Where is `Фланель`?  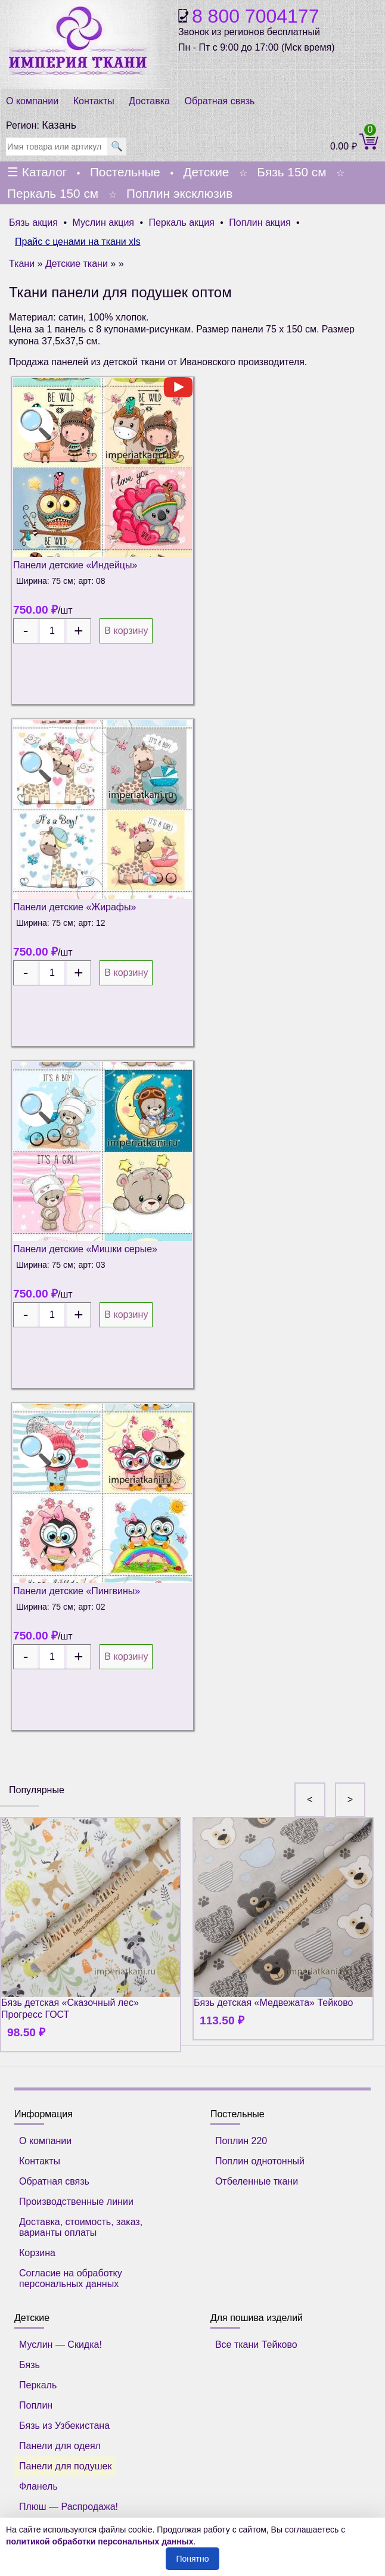 Фланель is located at coordinates (38, 2486).